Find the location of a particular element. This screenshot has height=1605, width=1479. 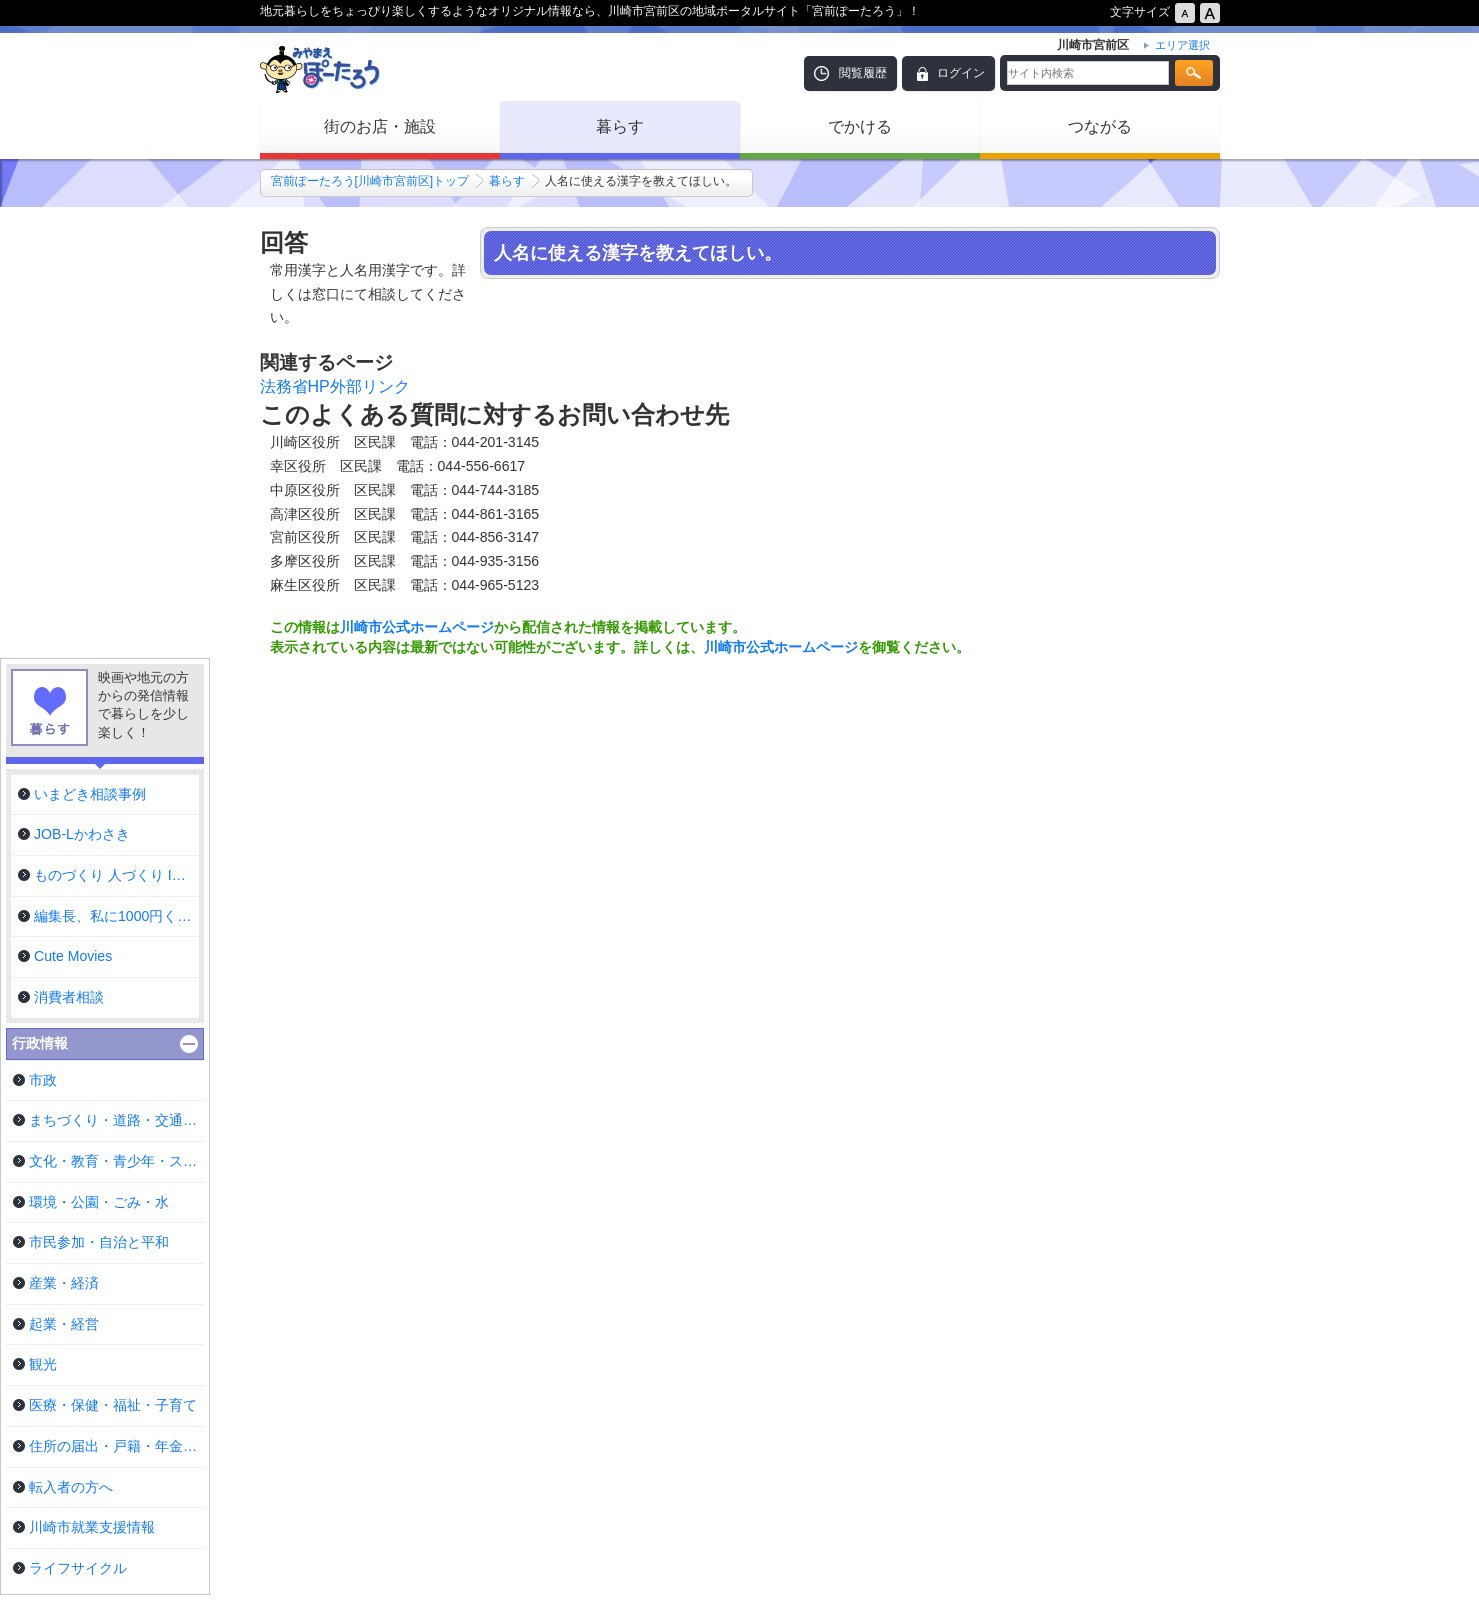

暮らす is located at coordinates (620, 126).